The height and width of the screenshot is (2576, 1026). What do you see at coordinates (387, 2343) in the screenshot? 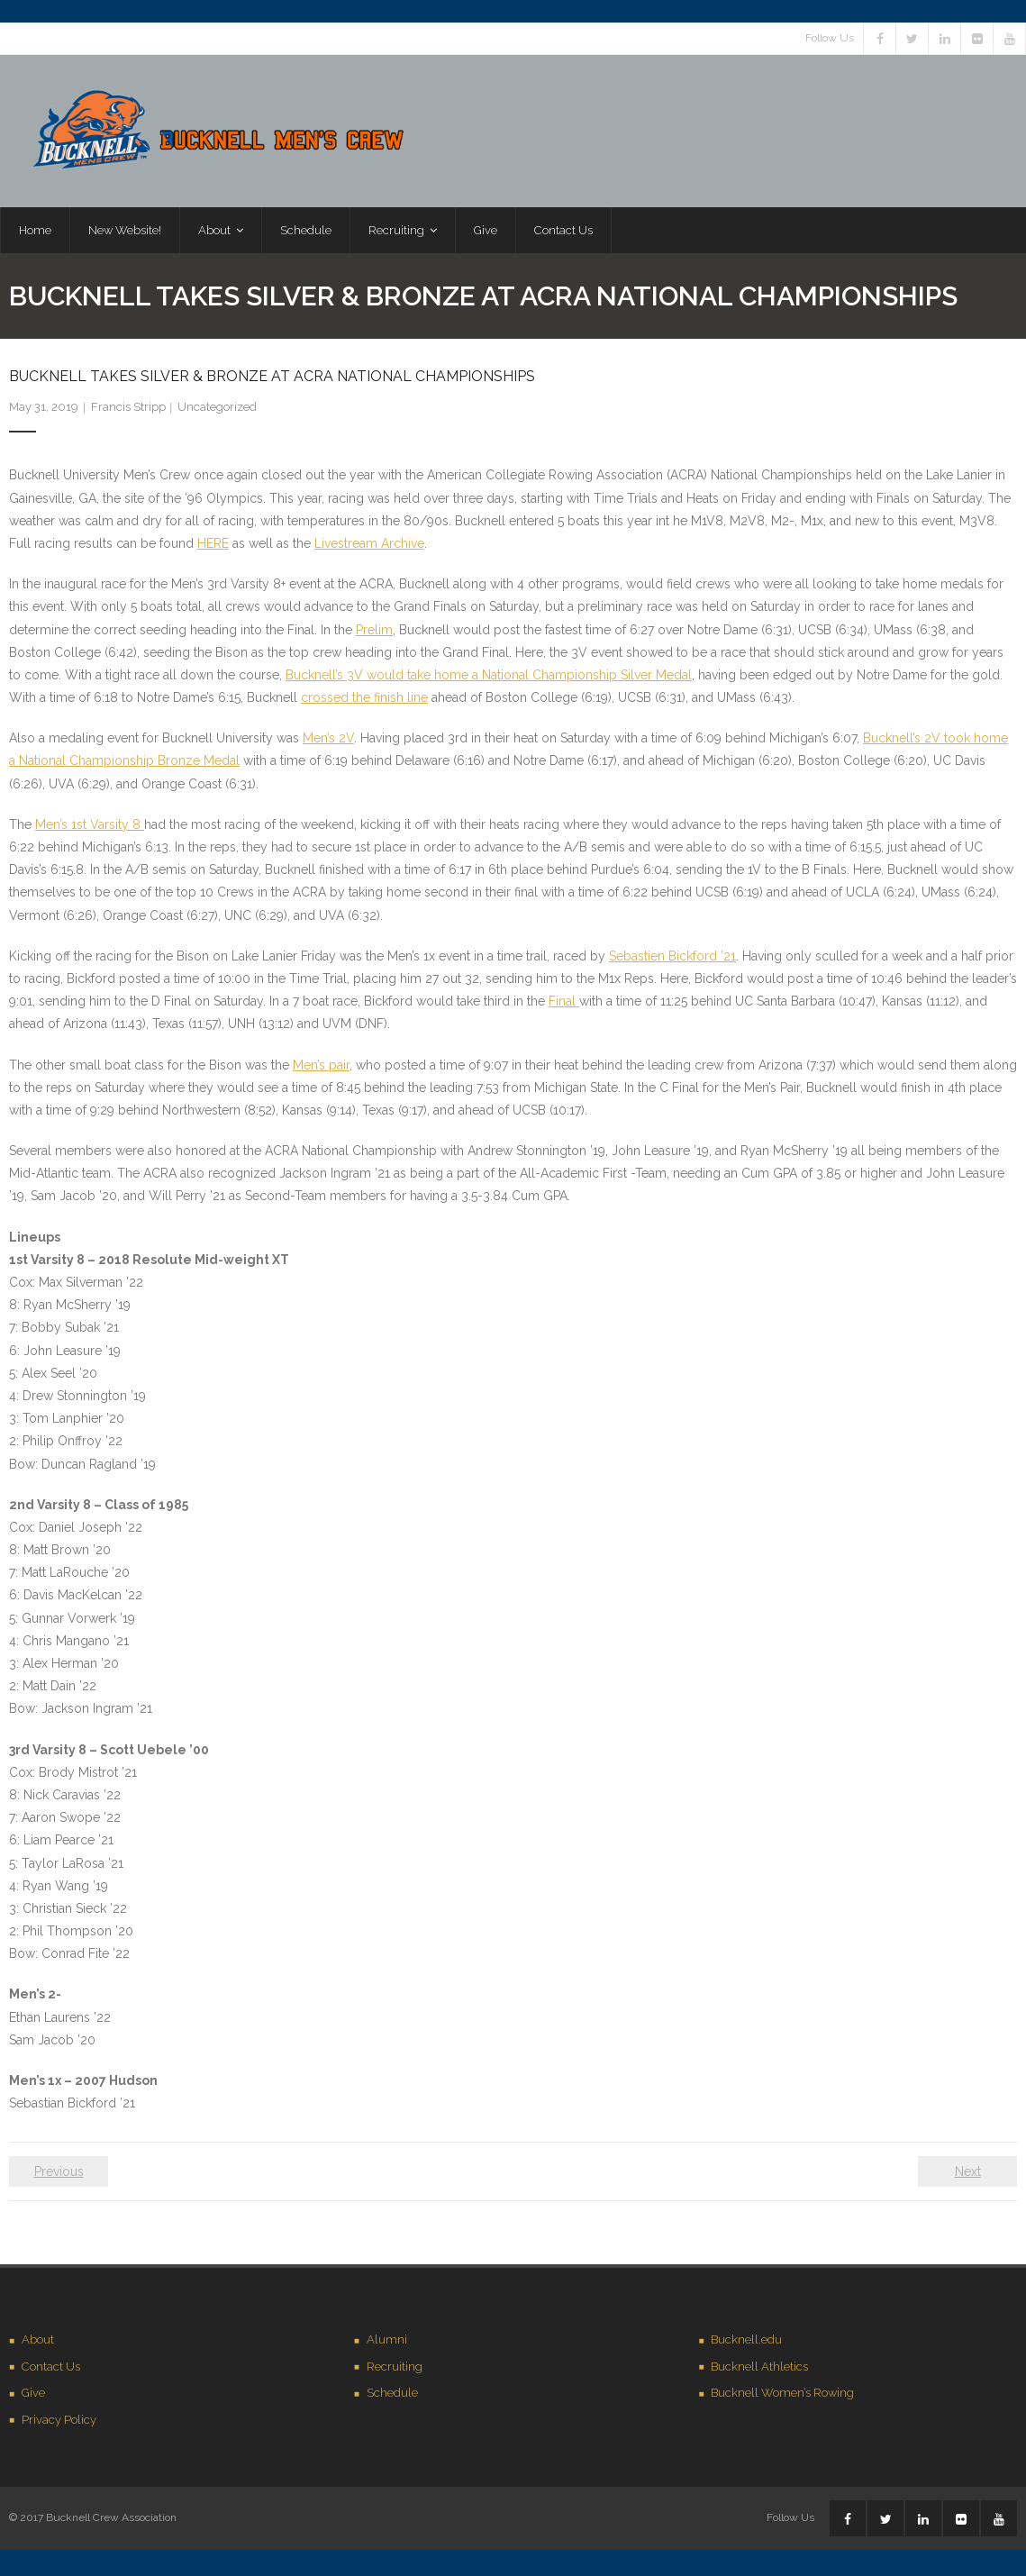
I see `Alumni` at bounding box center [387, 2343].